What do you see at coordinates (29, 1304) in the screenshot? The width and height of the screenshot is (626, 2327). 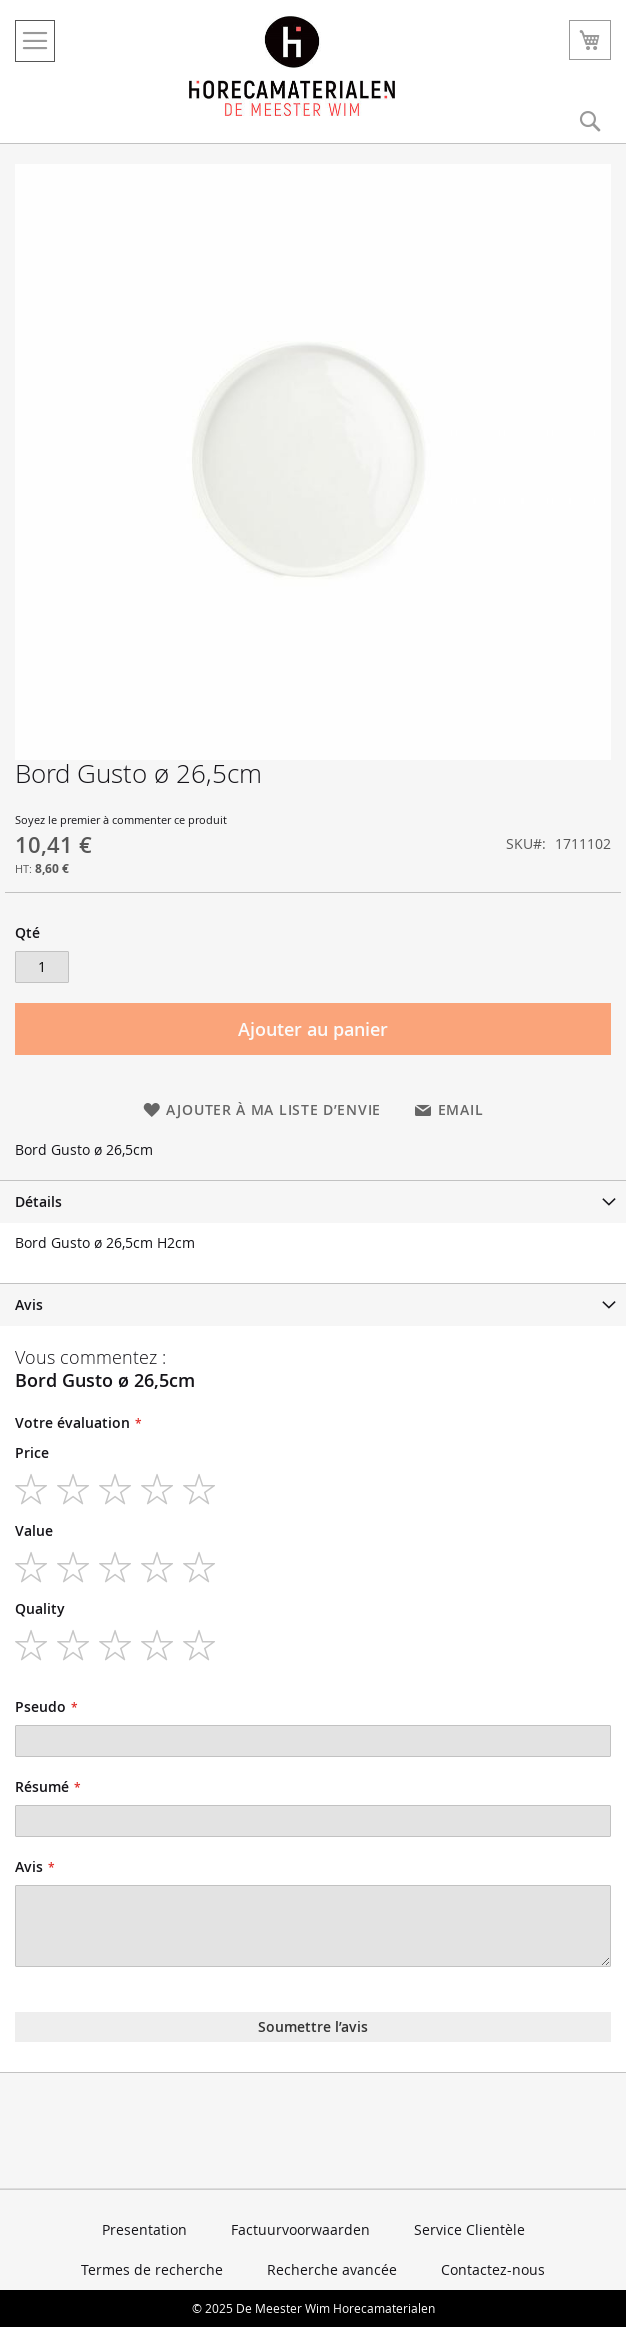 I see `Avis` at bounding box center [29, 1304].